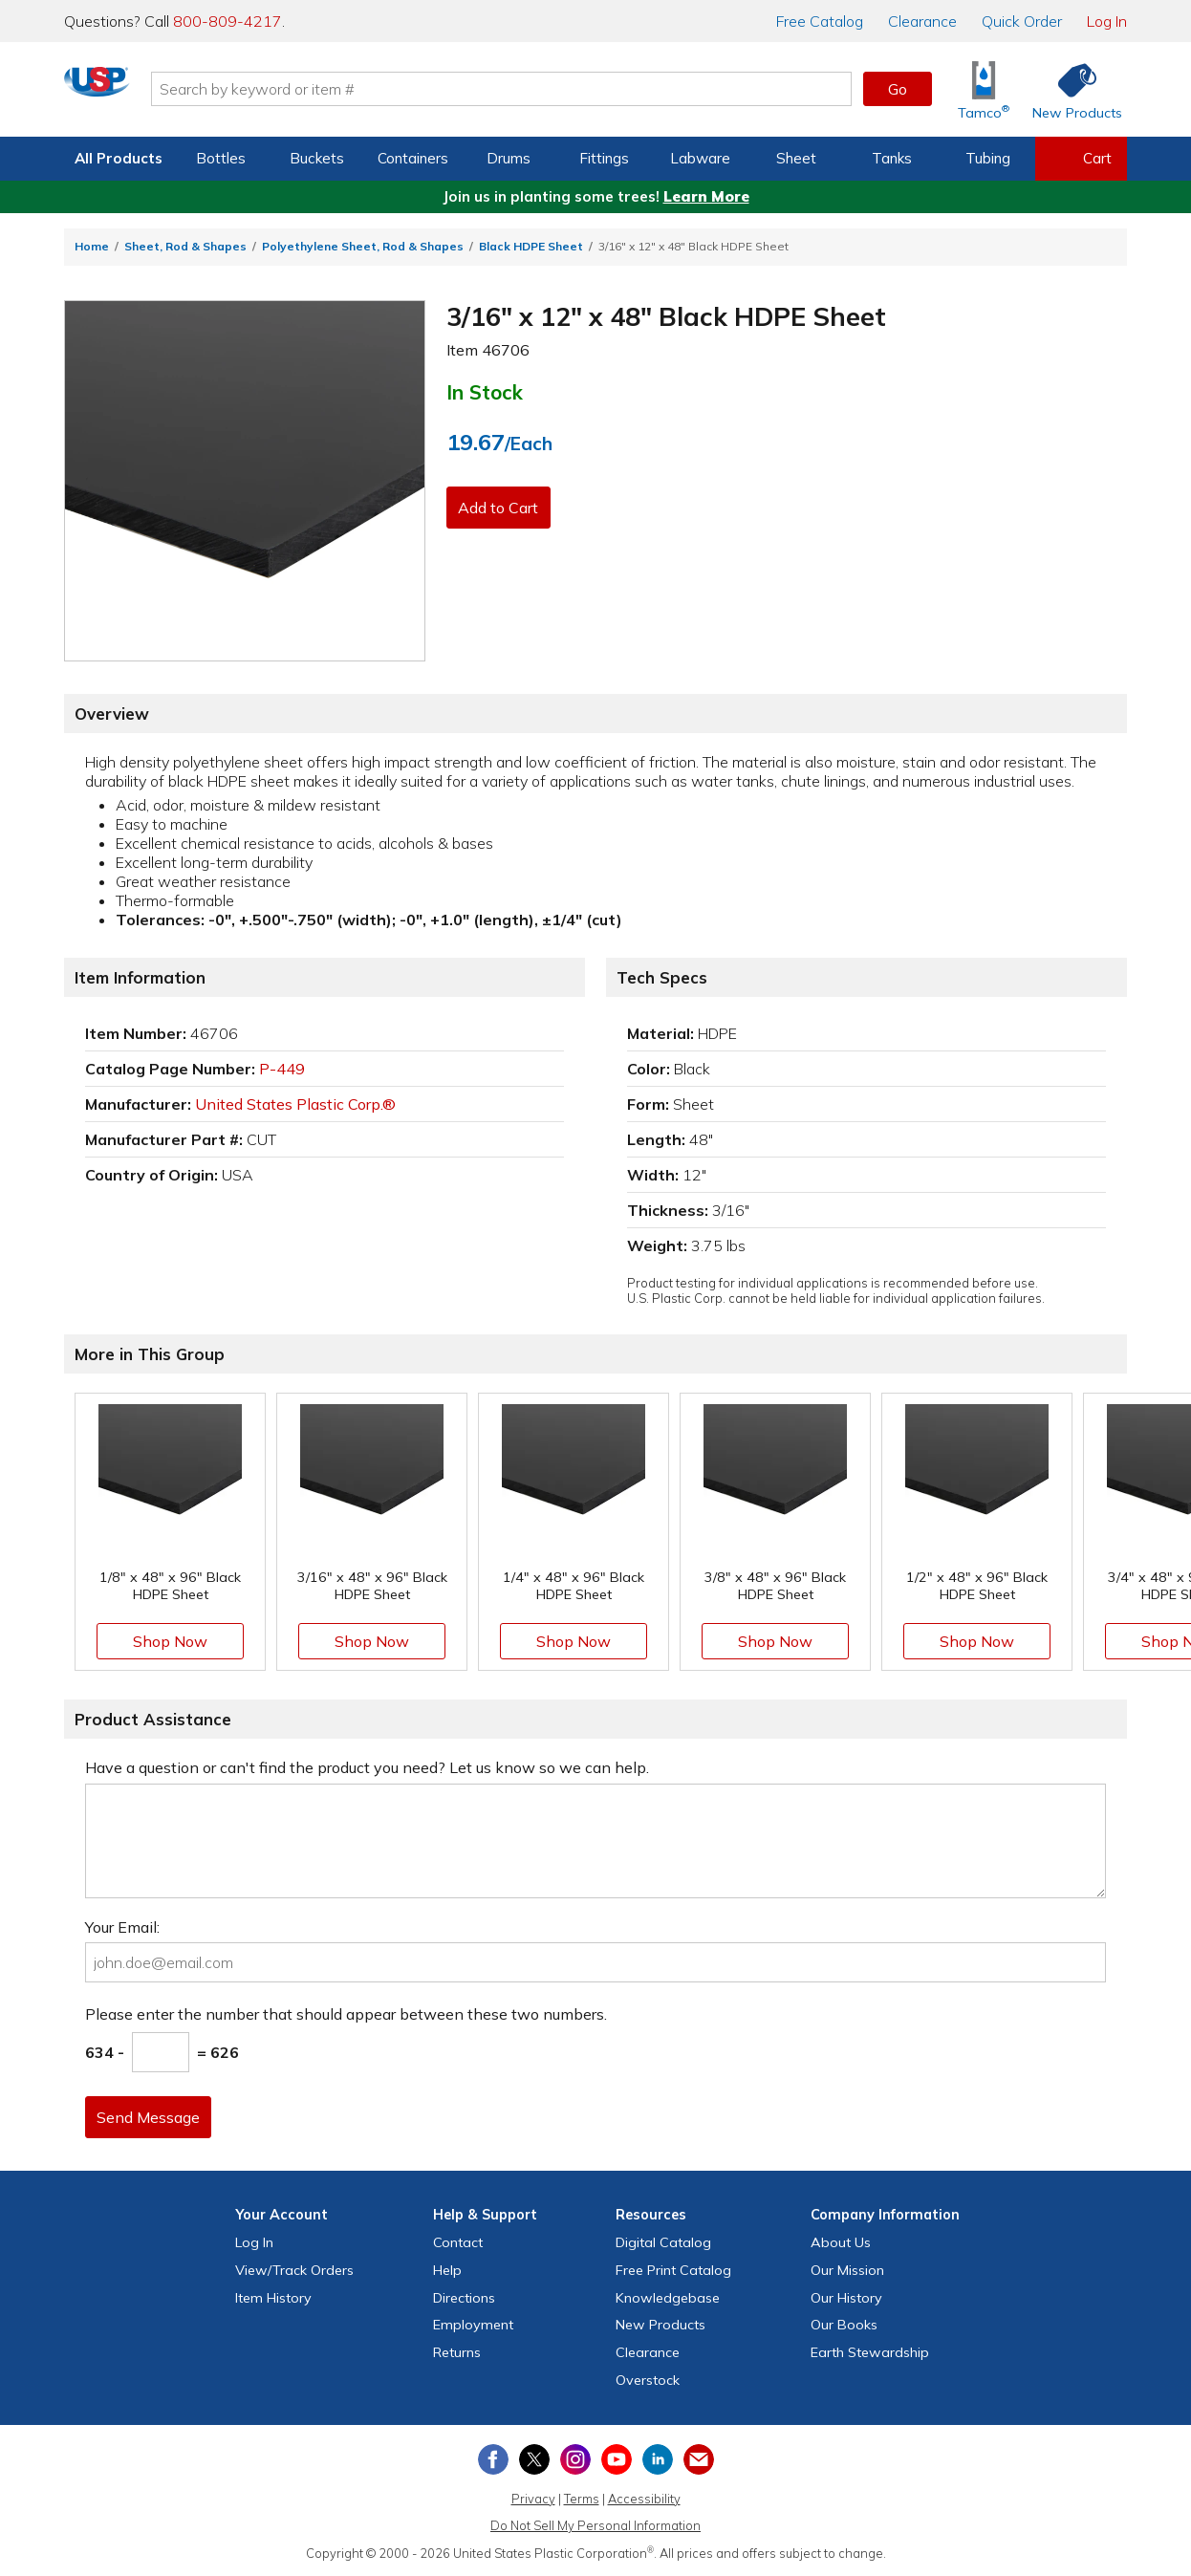  What do you see at coordinates (922, 21) in the screenshot?
I see `Clearance` at bounding box center [922, 21].